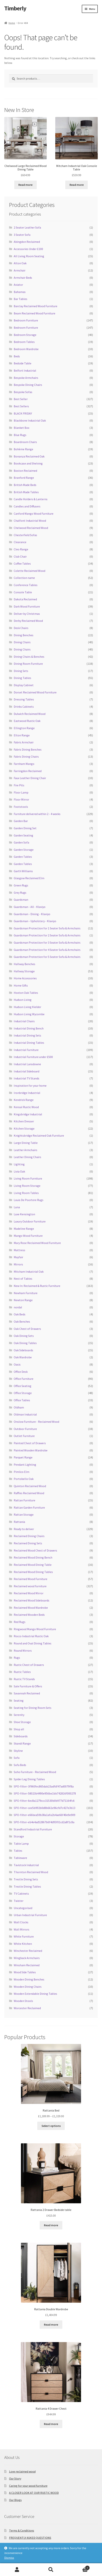  Describe the element at coordinates (31, 528) in the screenshot. I see `Chelwood Reclaimed Wood` at that location.